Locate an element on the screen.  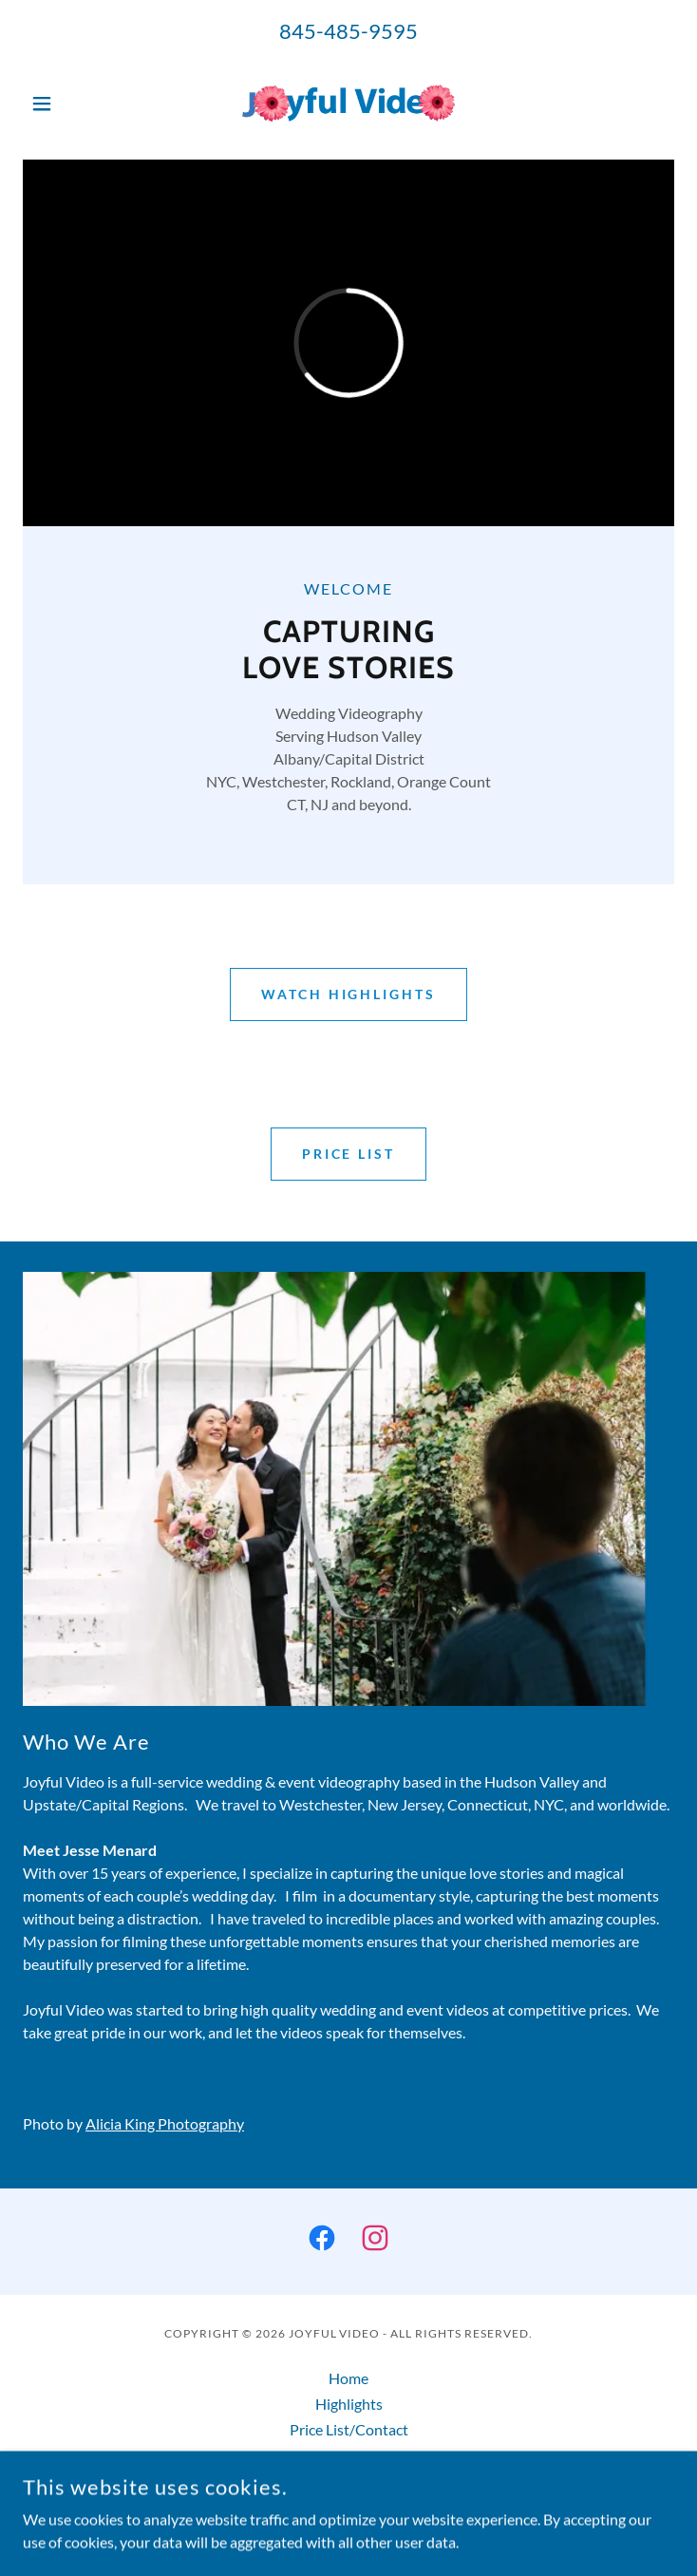
845-485-9595 [link] is located at coordinates (348, 31).